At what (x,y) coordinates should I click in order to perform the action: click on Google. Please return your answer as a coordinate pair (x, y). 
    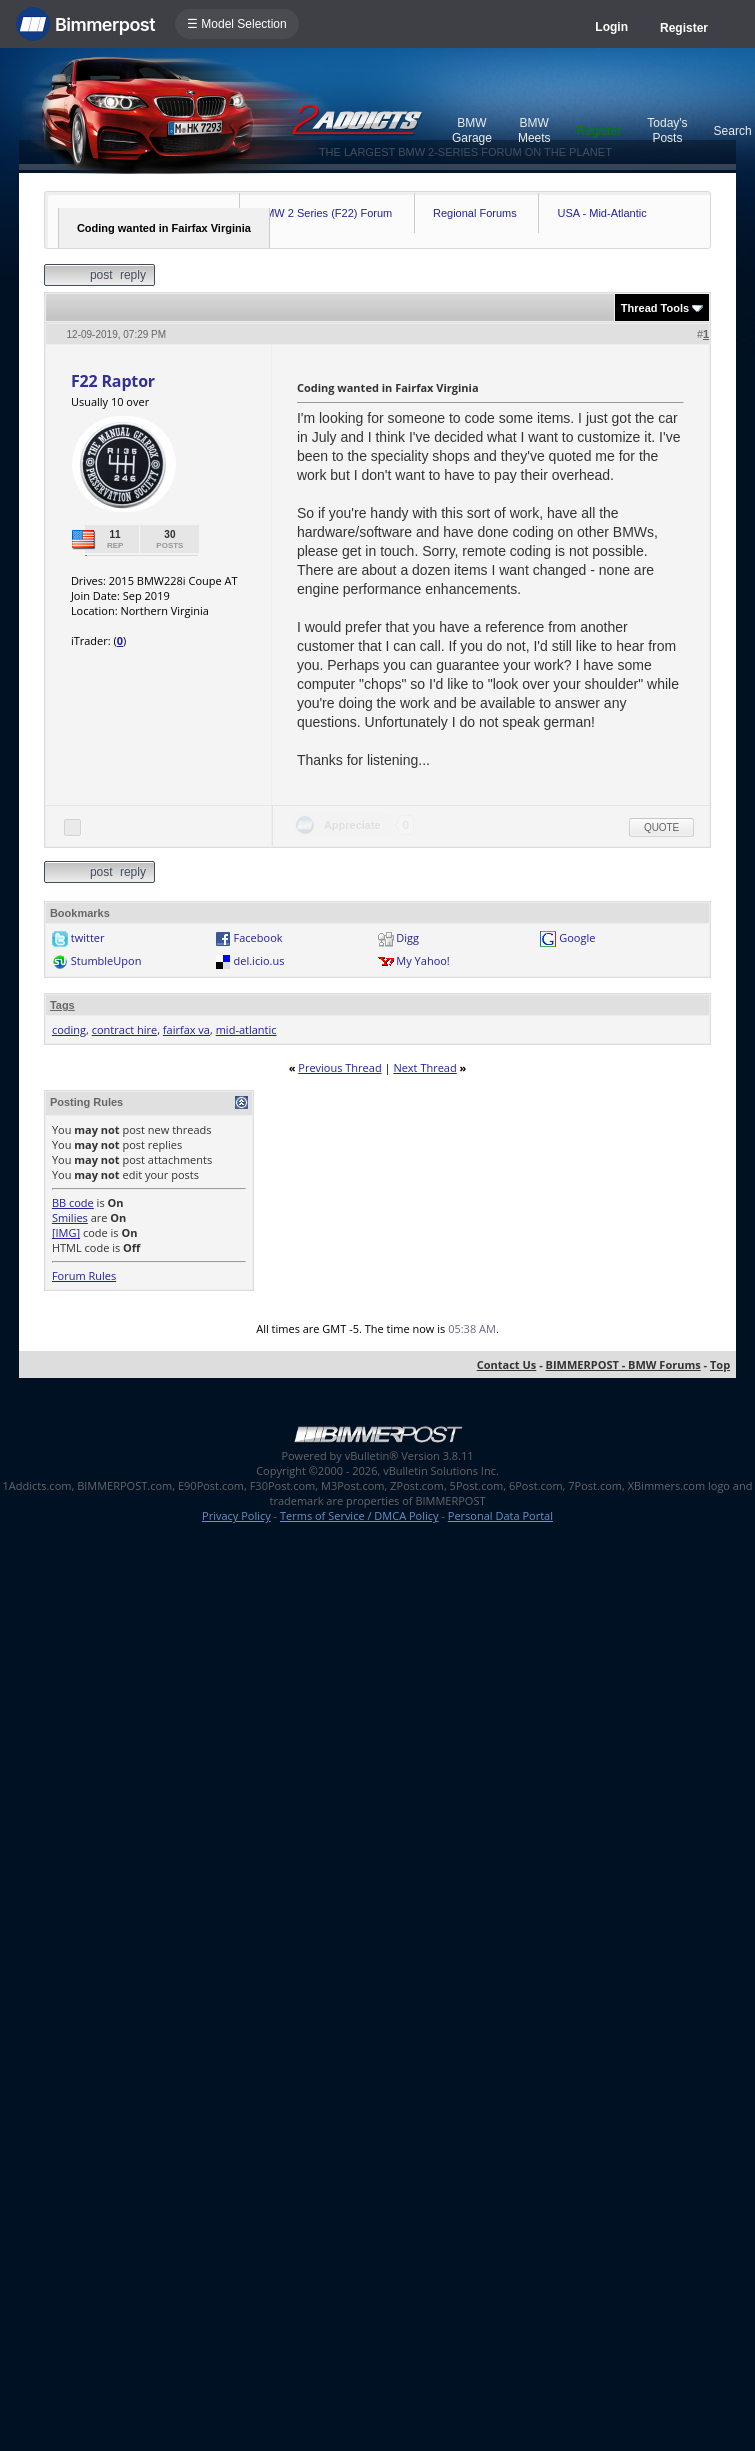
    Looking at the image, I should click on (577, 937).